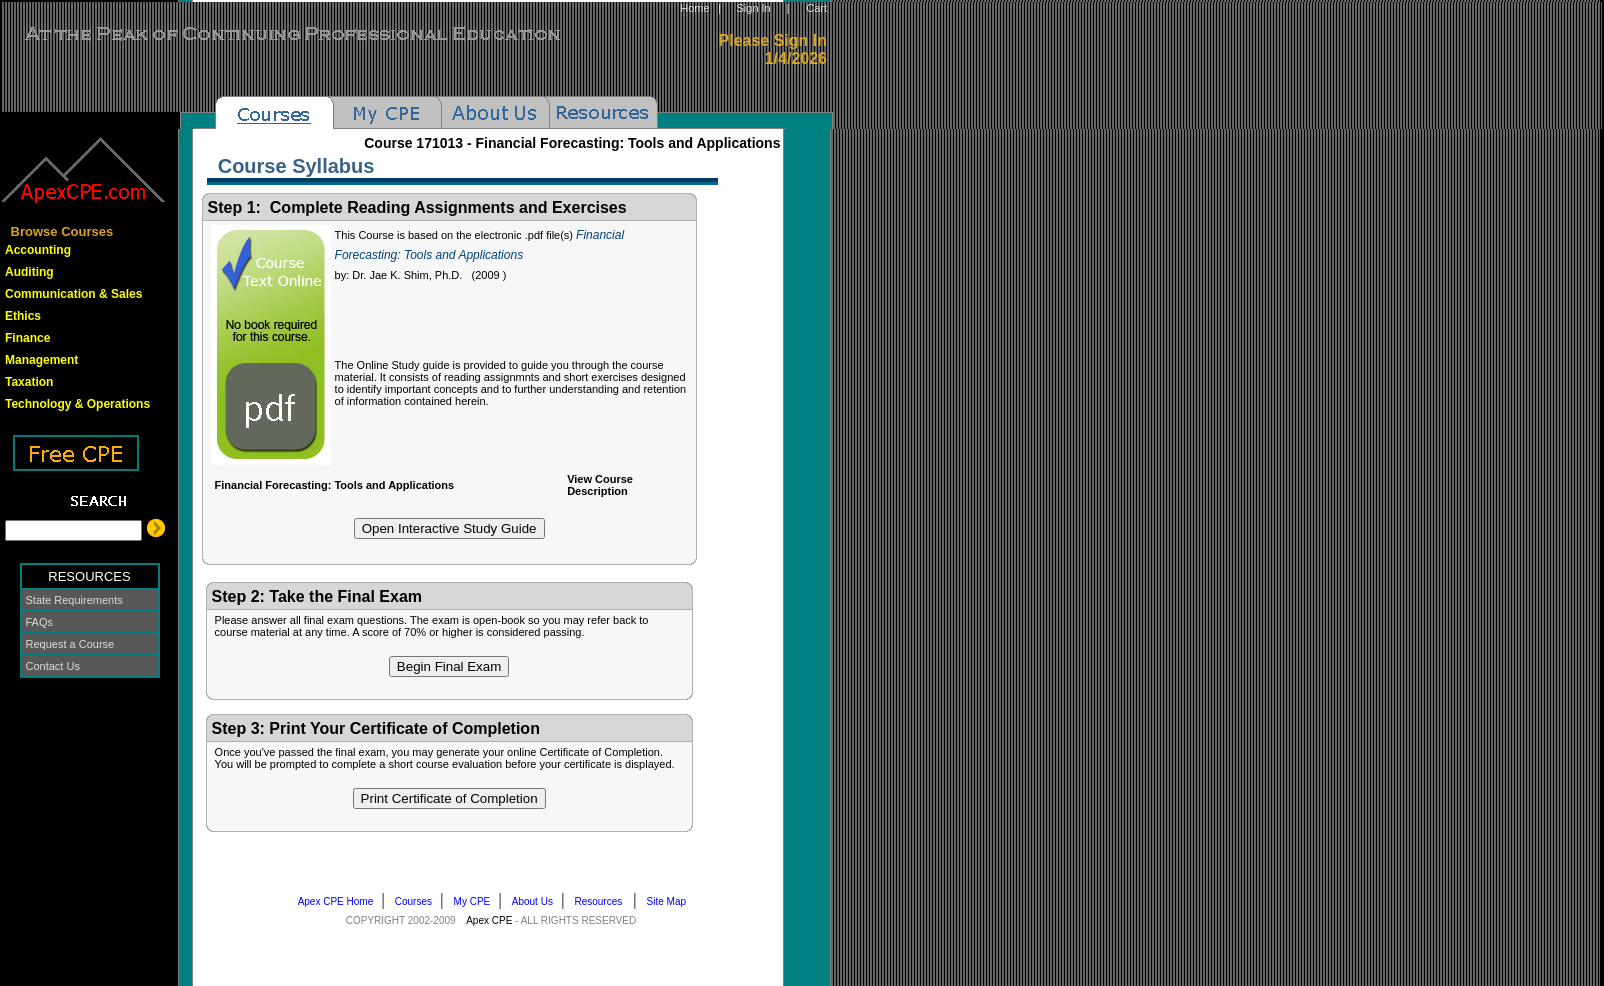  I want to click on Finance, so click(27, 338).